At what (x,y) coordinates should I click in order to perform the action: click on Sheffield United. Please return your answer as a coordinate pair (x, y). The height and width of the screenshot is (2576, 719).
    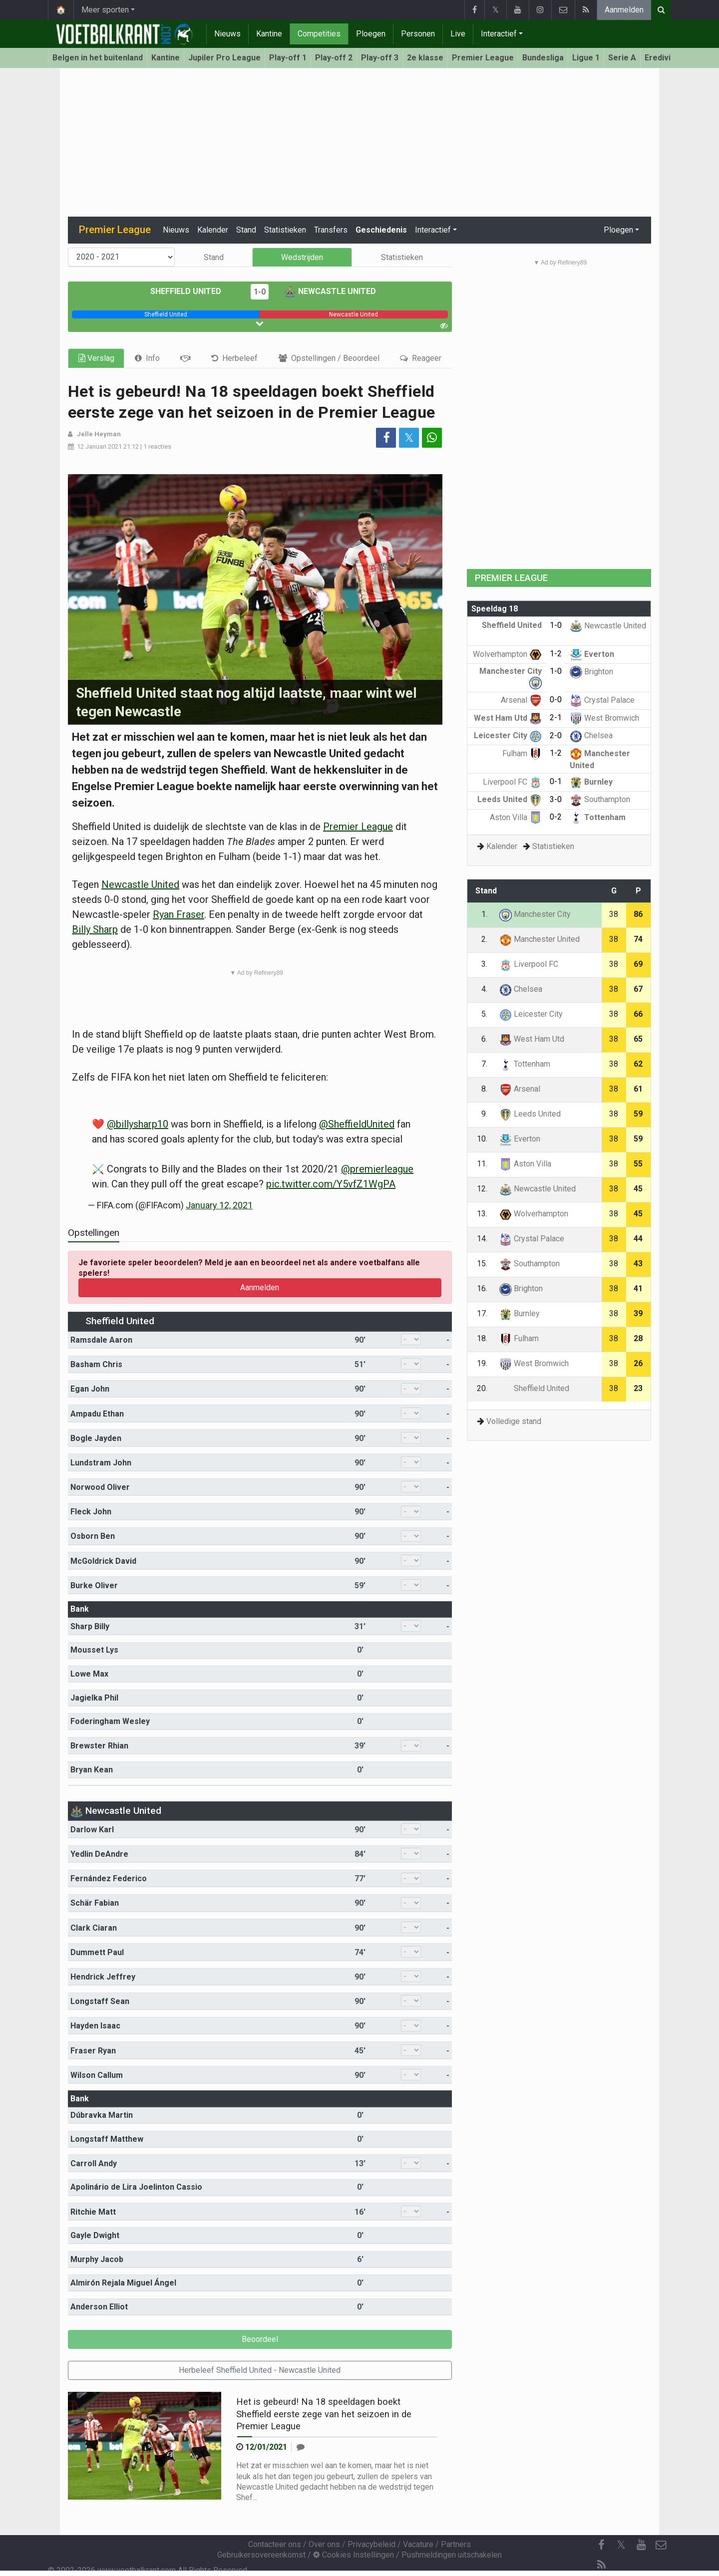
    Looking at the image, I should click on (193, 291).